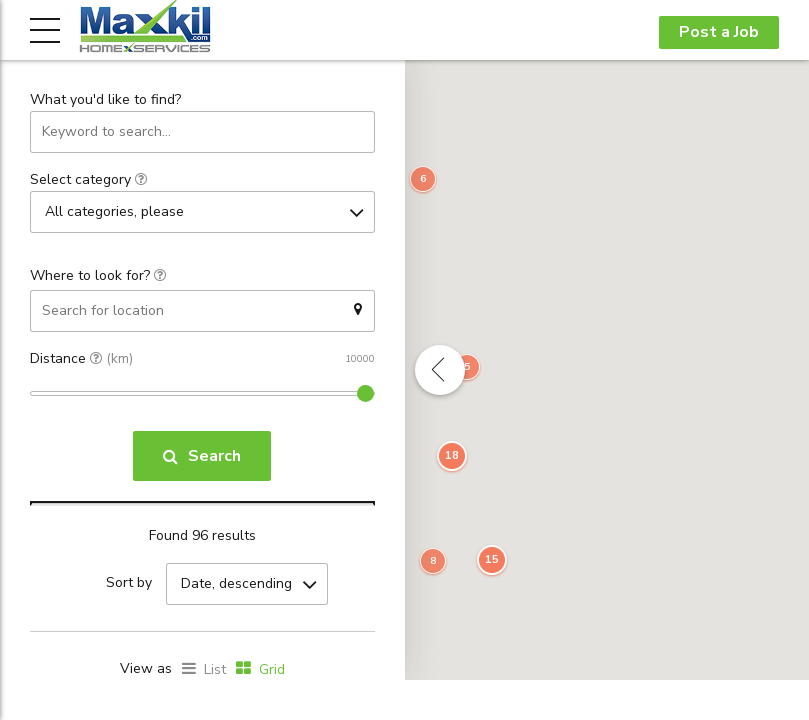 The image size is (809, 720). I want to click on List, so click(215, 668).